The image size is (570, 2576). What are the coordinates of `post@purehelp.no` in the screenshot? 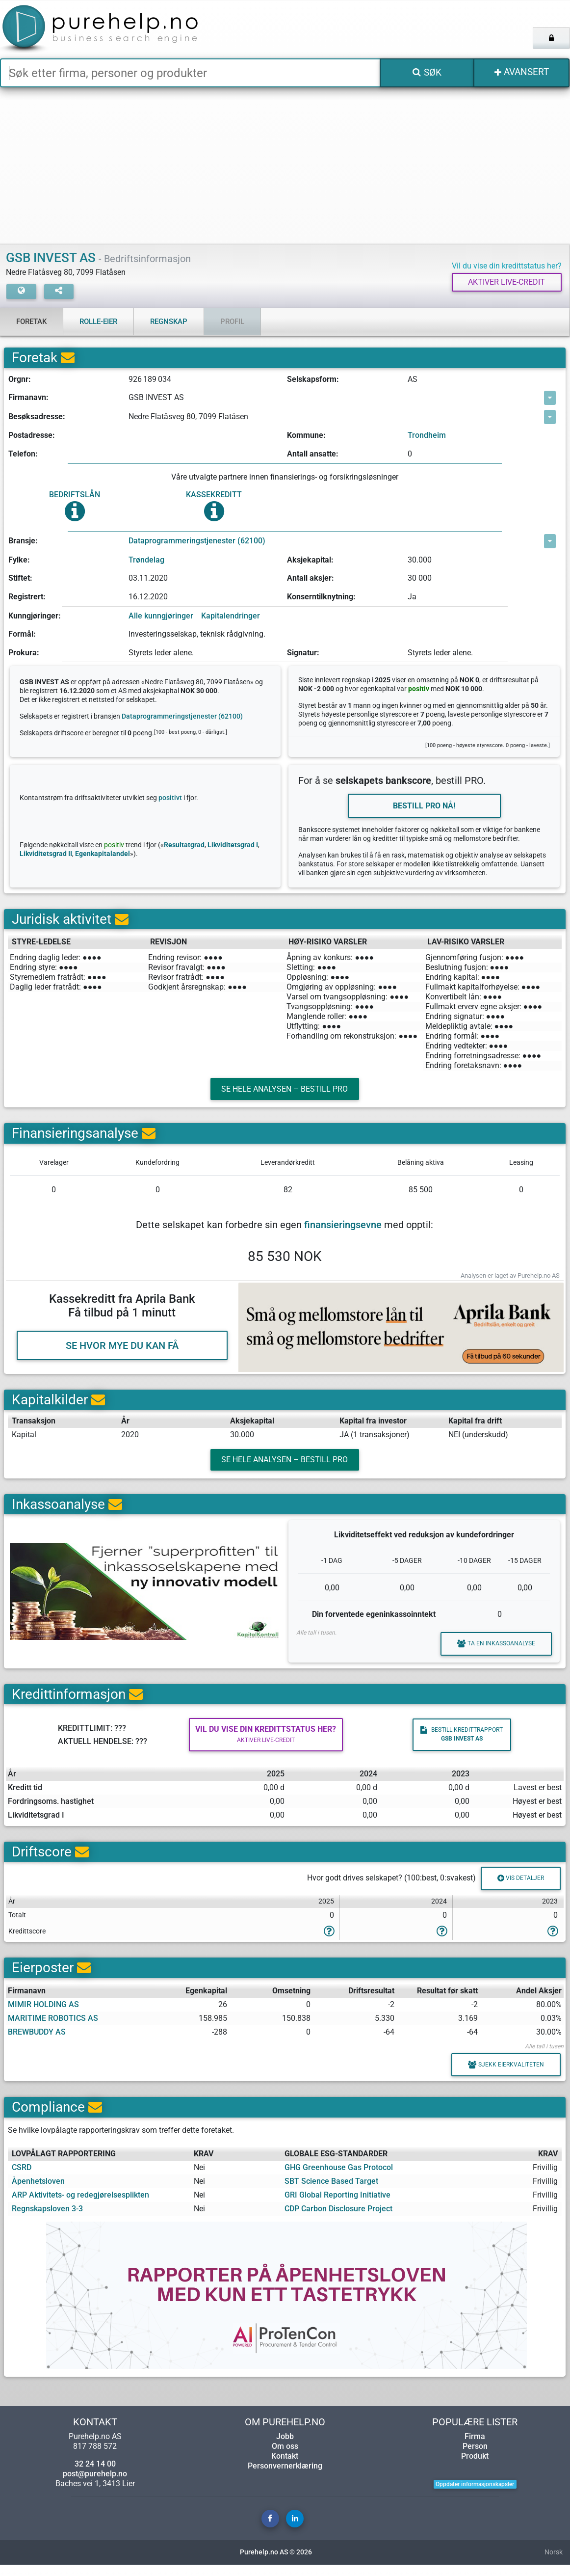 It's located at (95, 2485).